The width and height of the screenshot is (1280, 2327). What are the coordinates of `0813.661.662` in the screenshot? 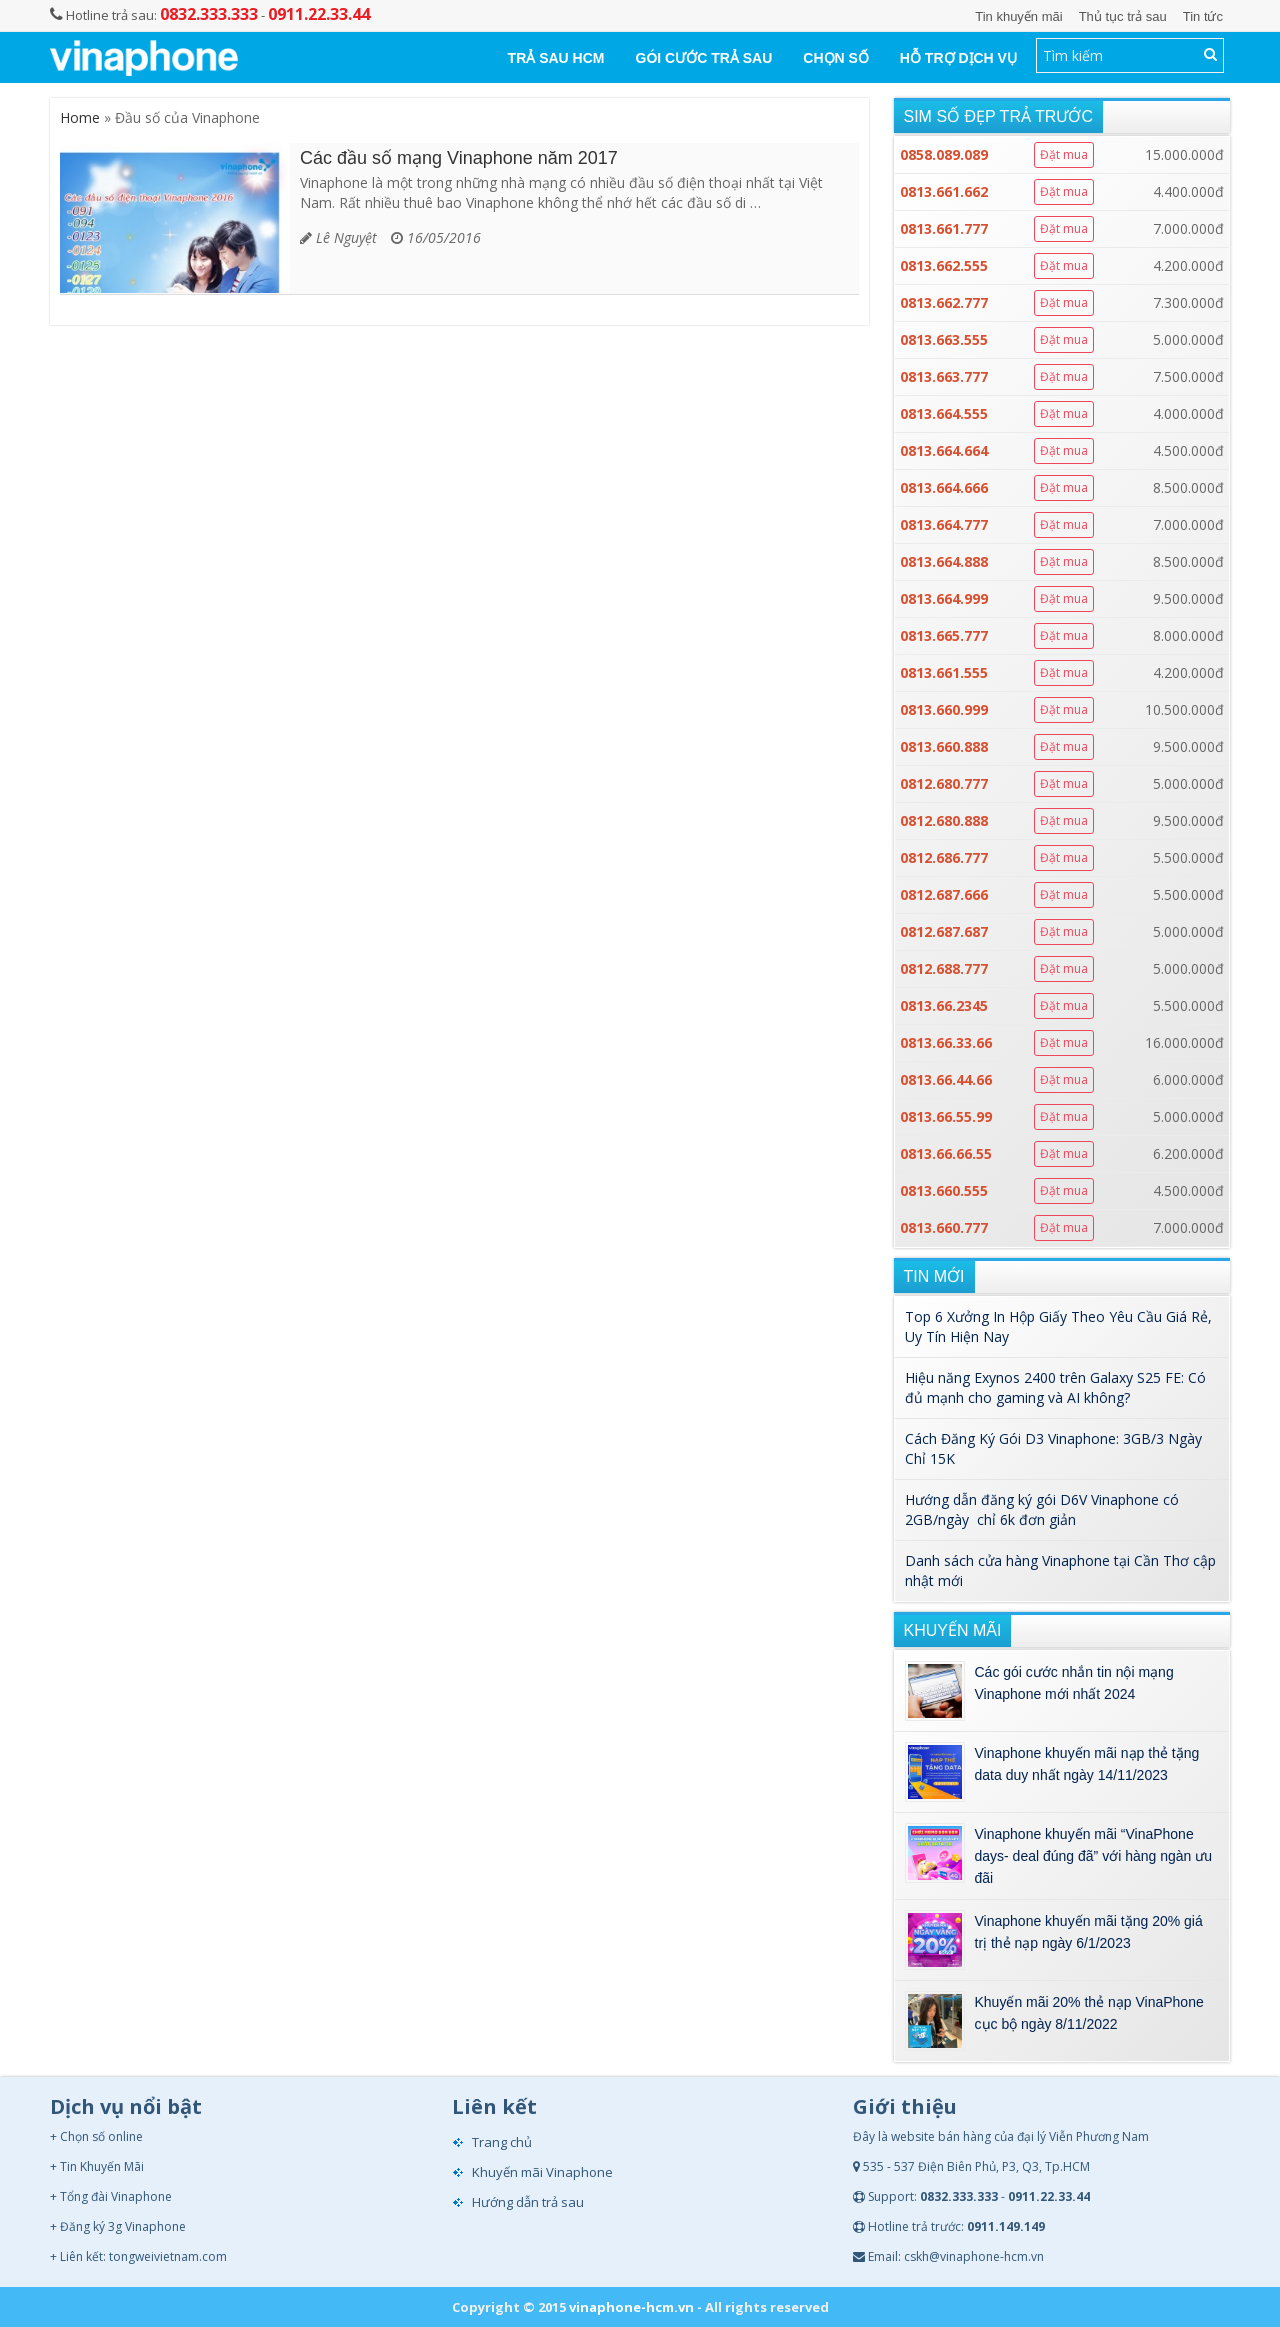 It's located at (944, 191).